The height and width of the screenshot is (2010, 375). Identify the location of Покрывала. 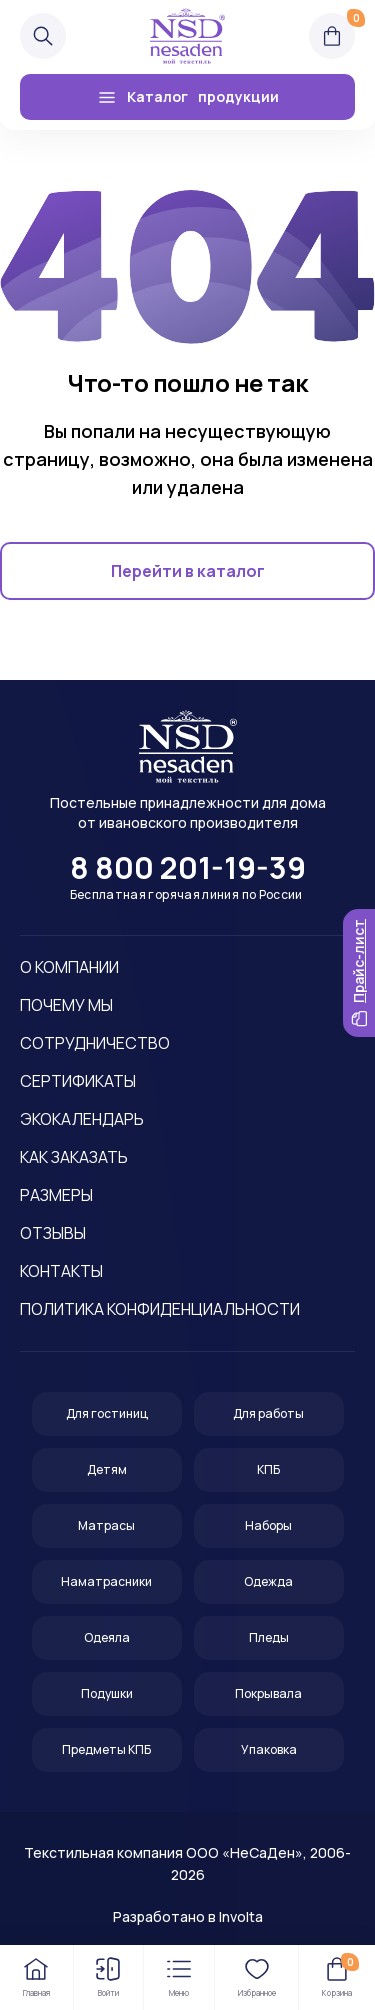
(268, 1693).